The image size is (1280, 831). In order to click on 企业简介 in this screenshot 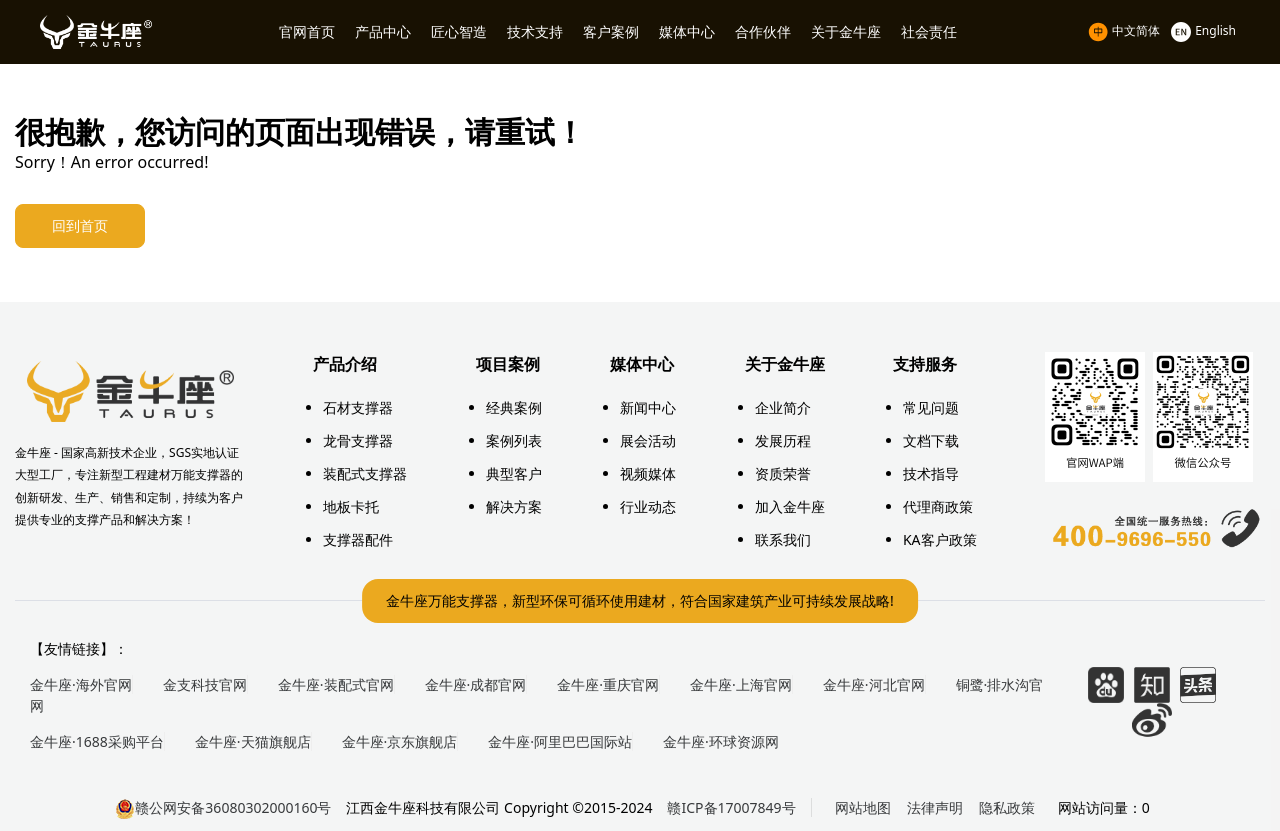, I will do `click(783, 407)`.